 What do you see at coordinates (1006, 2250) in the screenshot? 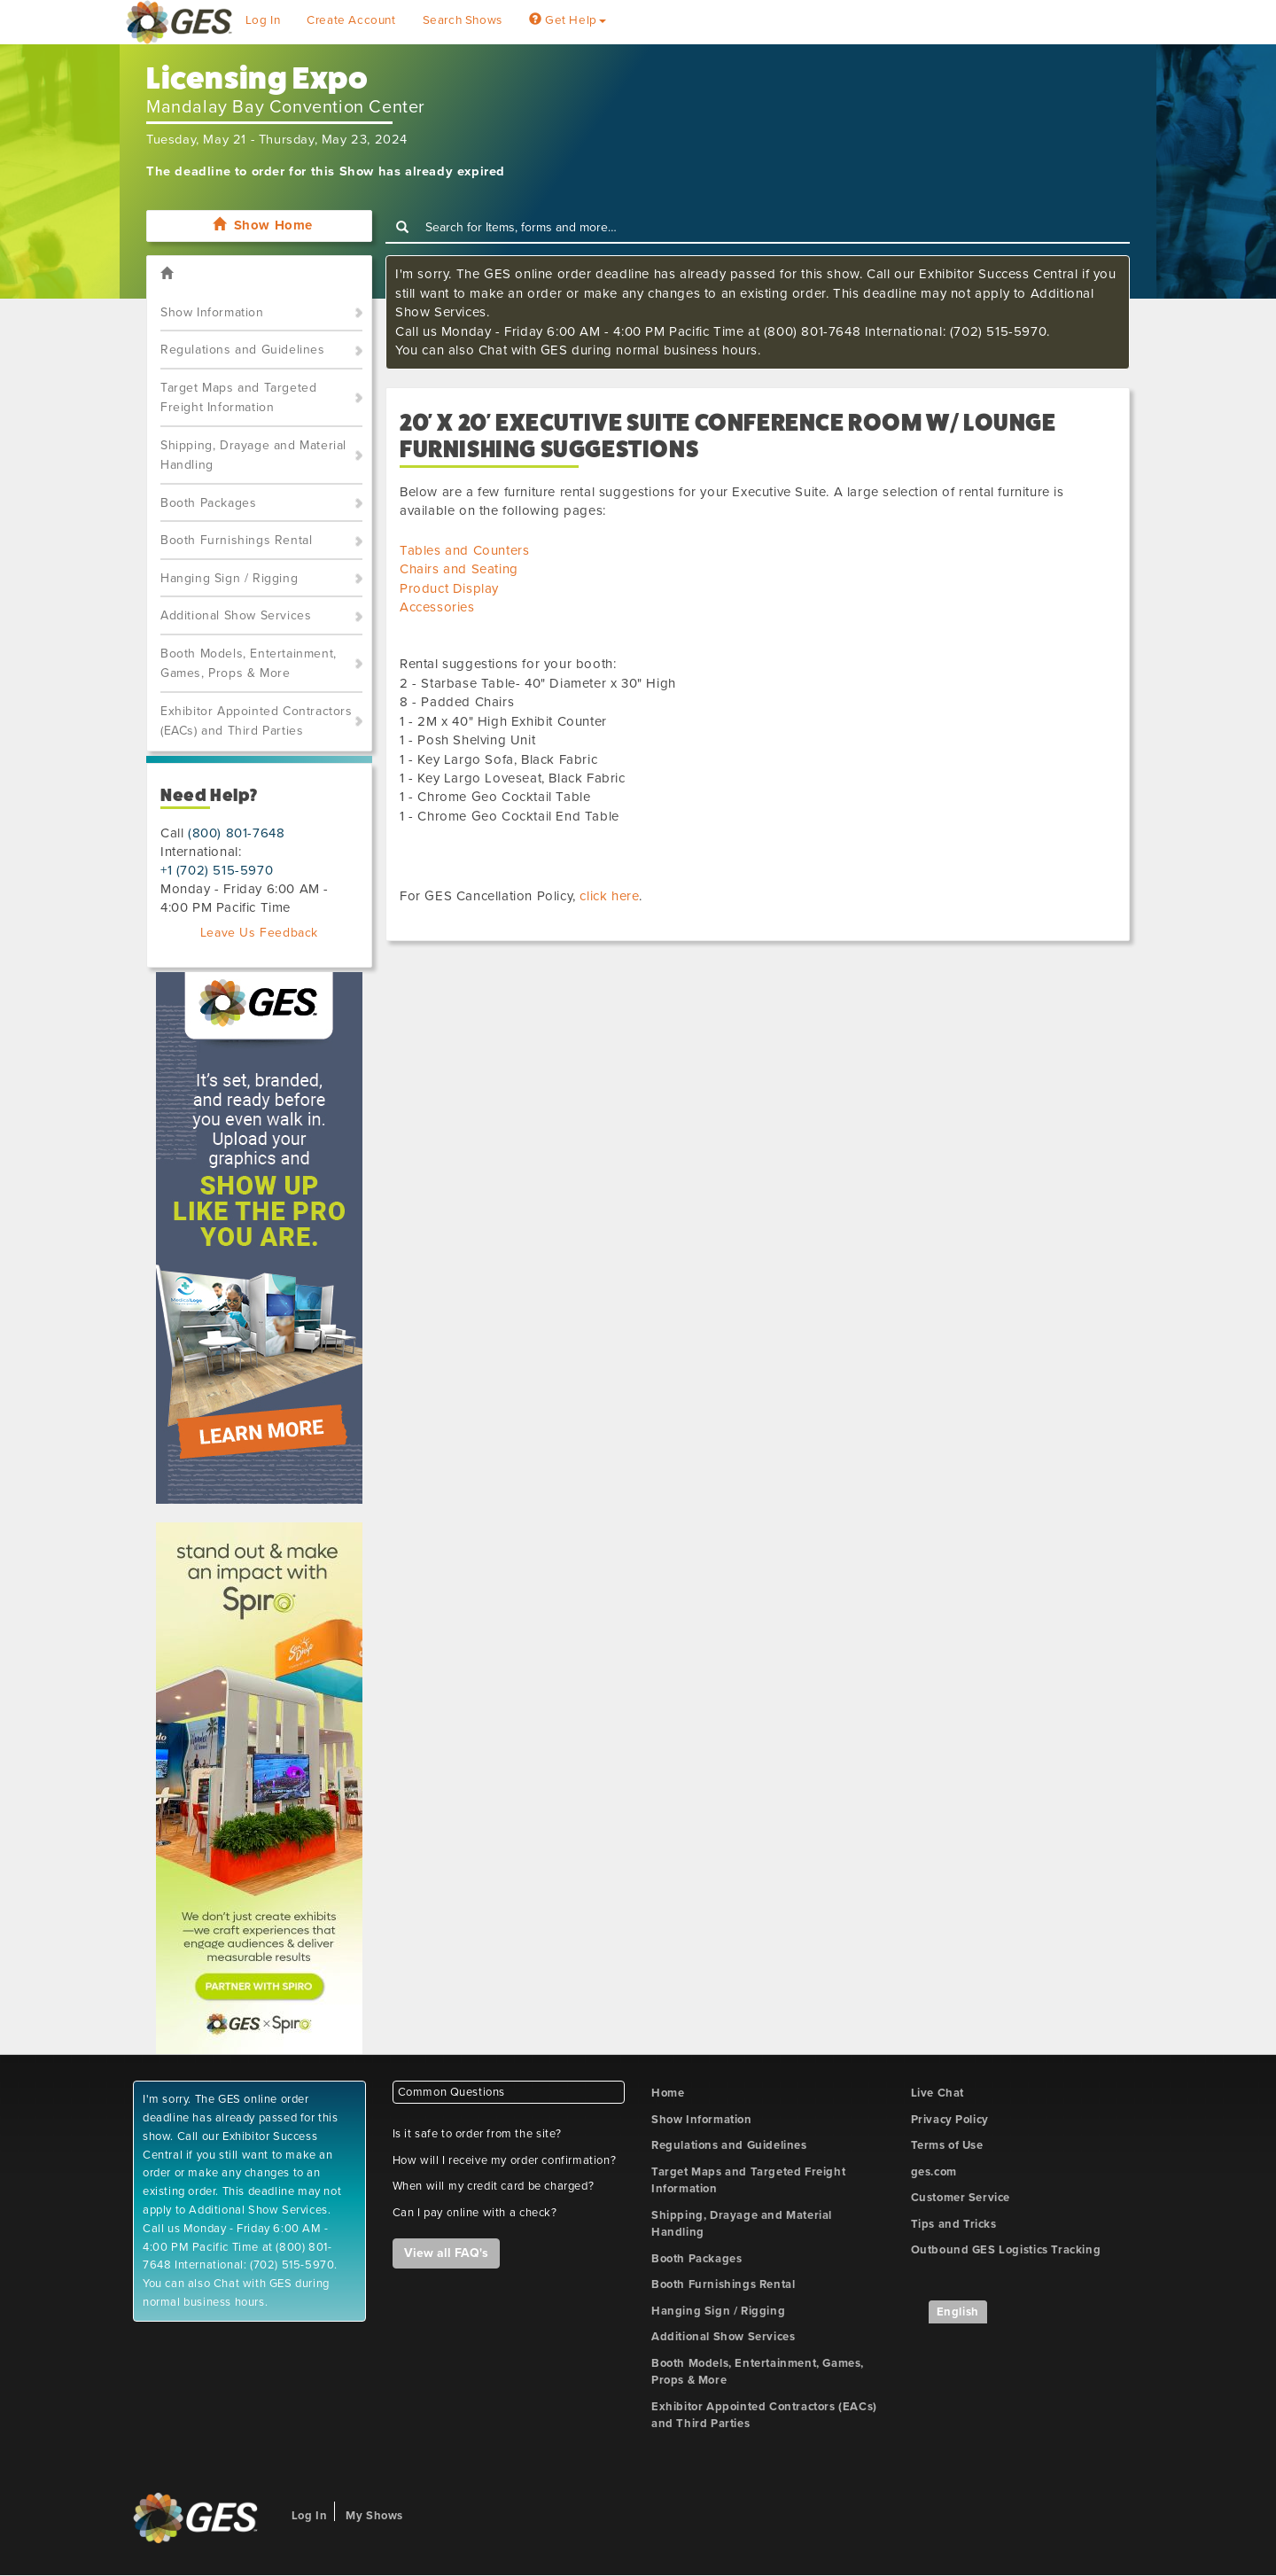
I see `Outbound GES Logistics Tracking` at bounding box center [1006, 2250].